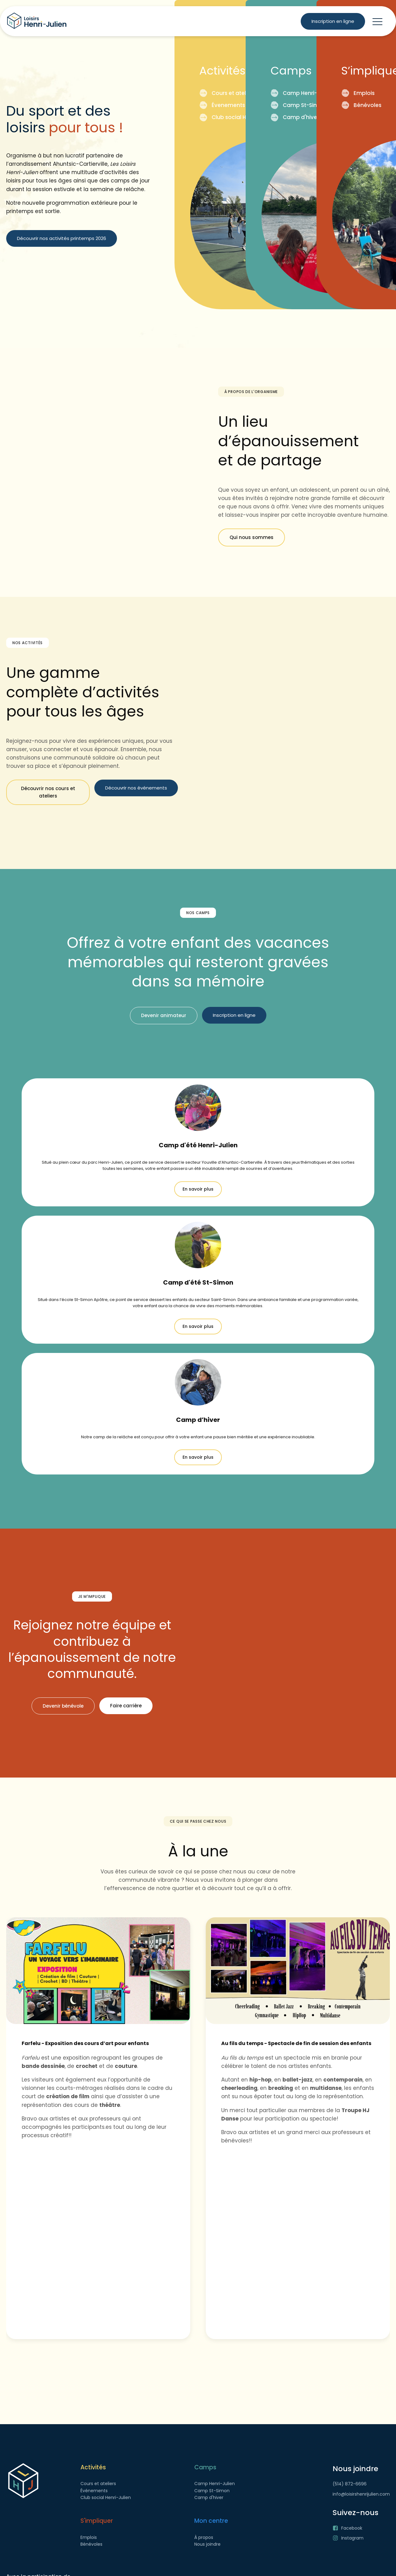  I want to click on Devenir animateur, so click(163, 1015).